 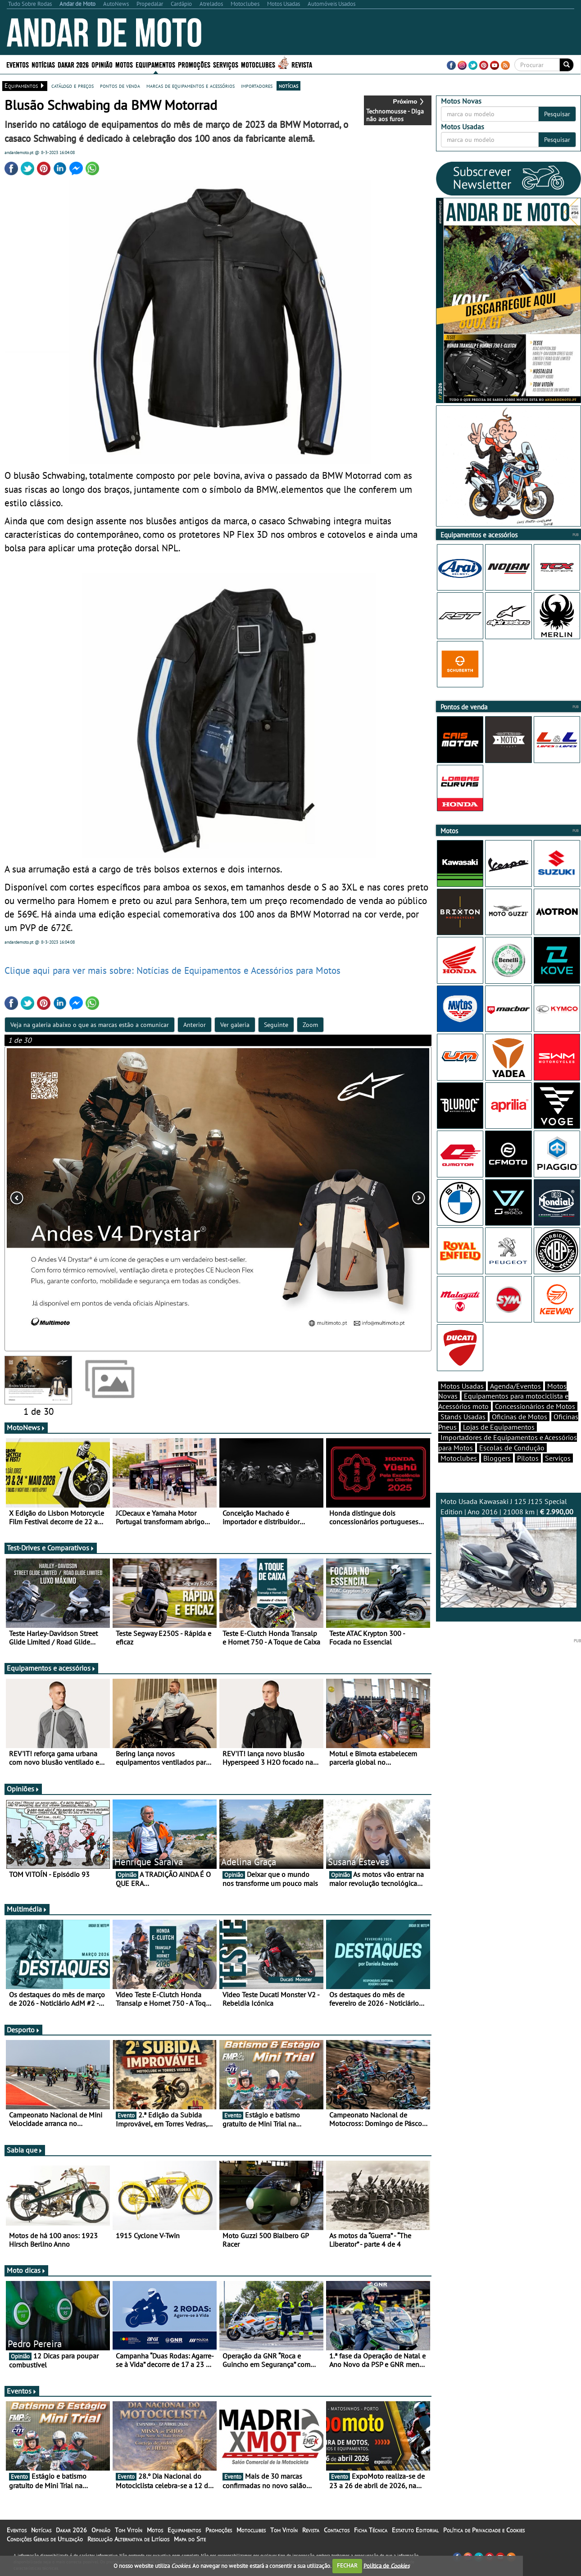 I want to click on Tom Vitoín, so click(x=128, y=2530).